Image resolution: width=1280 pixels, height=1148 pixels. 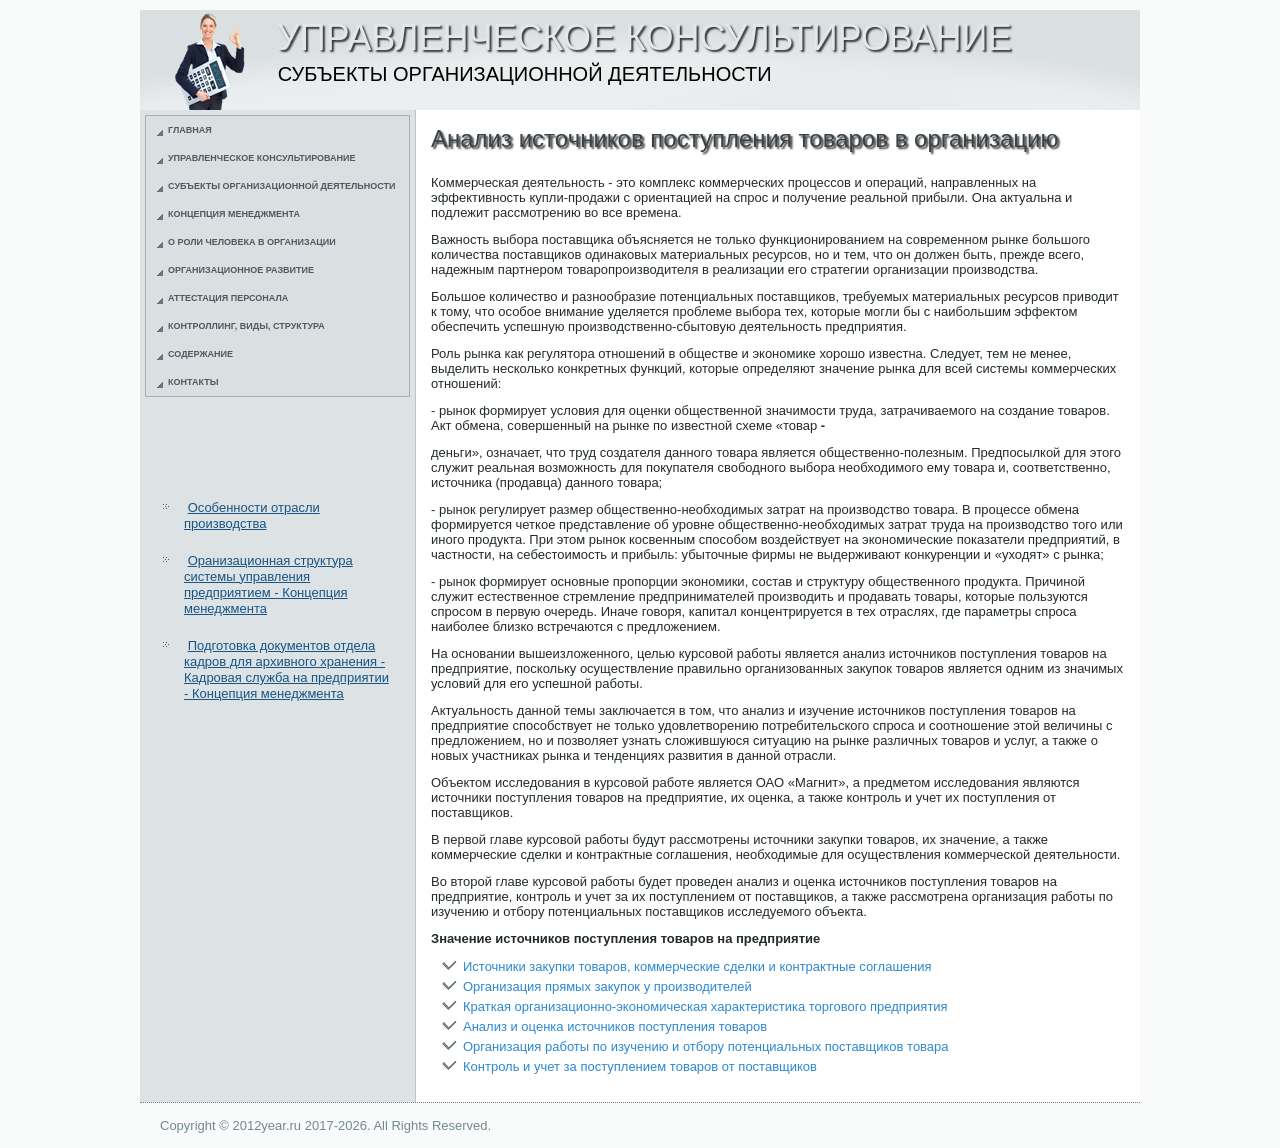 I want to click on Субъекты организационной деятельности, so click(x=282, y=186).